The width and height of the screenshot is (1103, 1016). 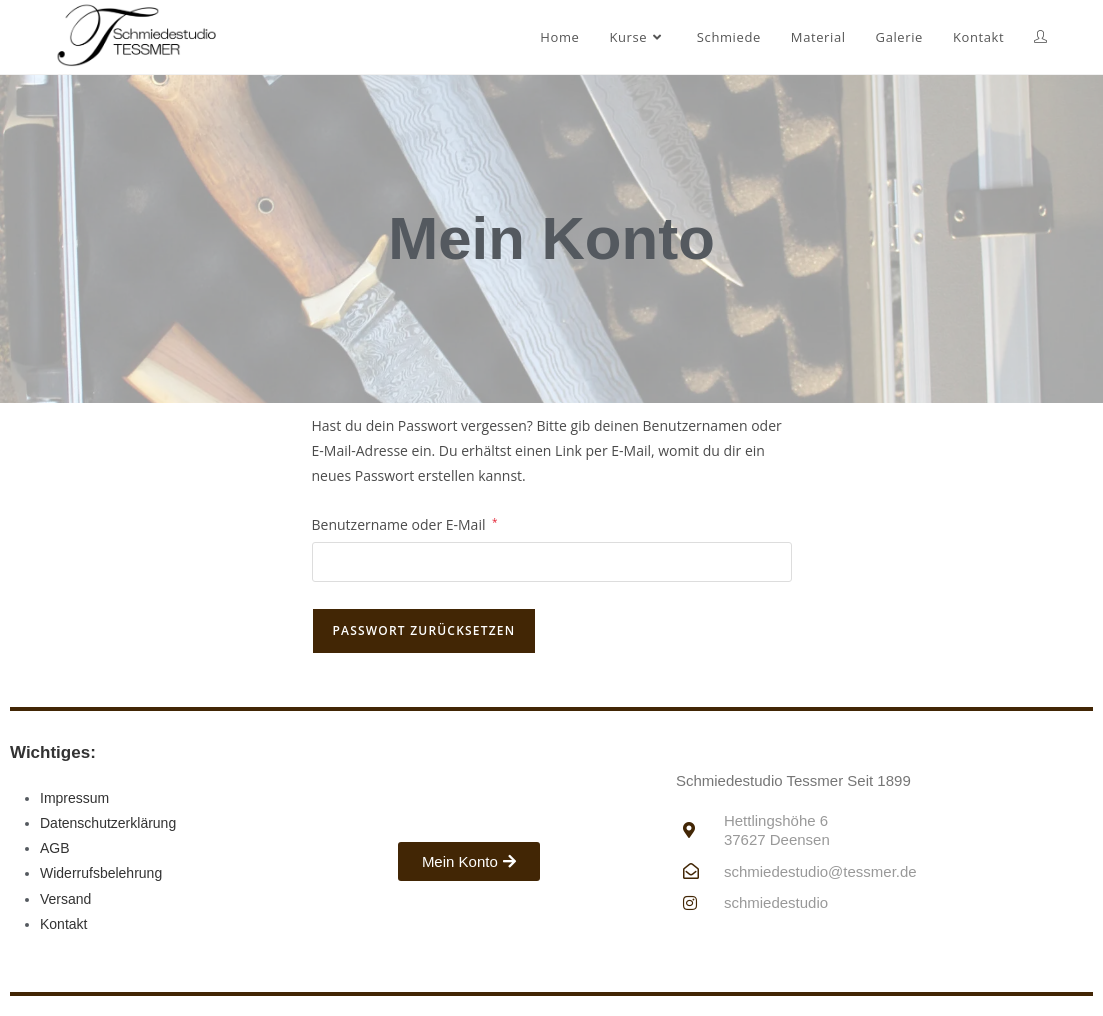 What do you see at coordinates (108, 823) in the screenshot?
I see `Datenschutzerklärung` at bounding box center [108, 823].